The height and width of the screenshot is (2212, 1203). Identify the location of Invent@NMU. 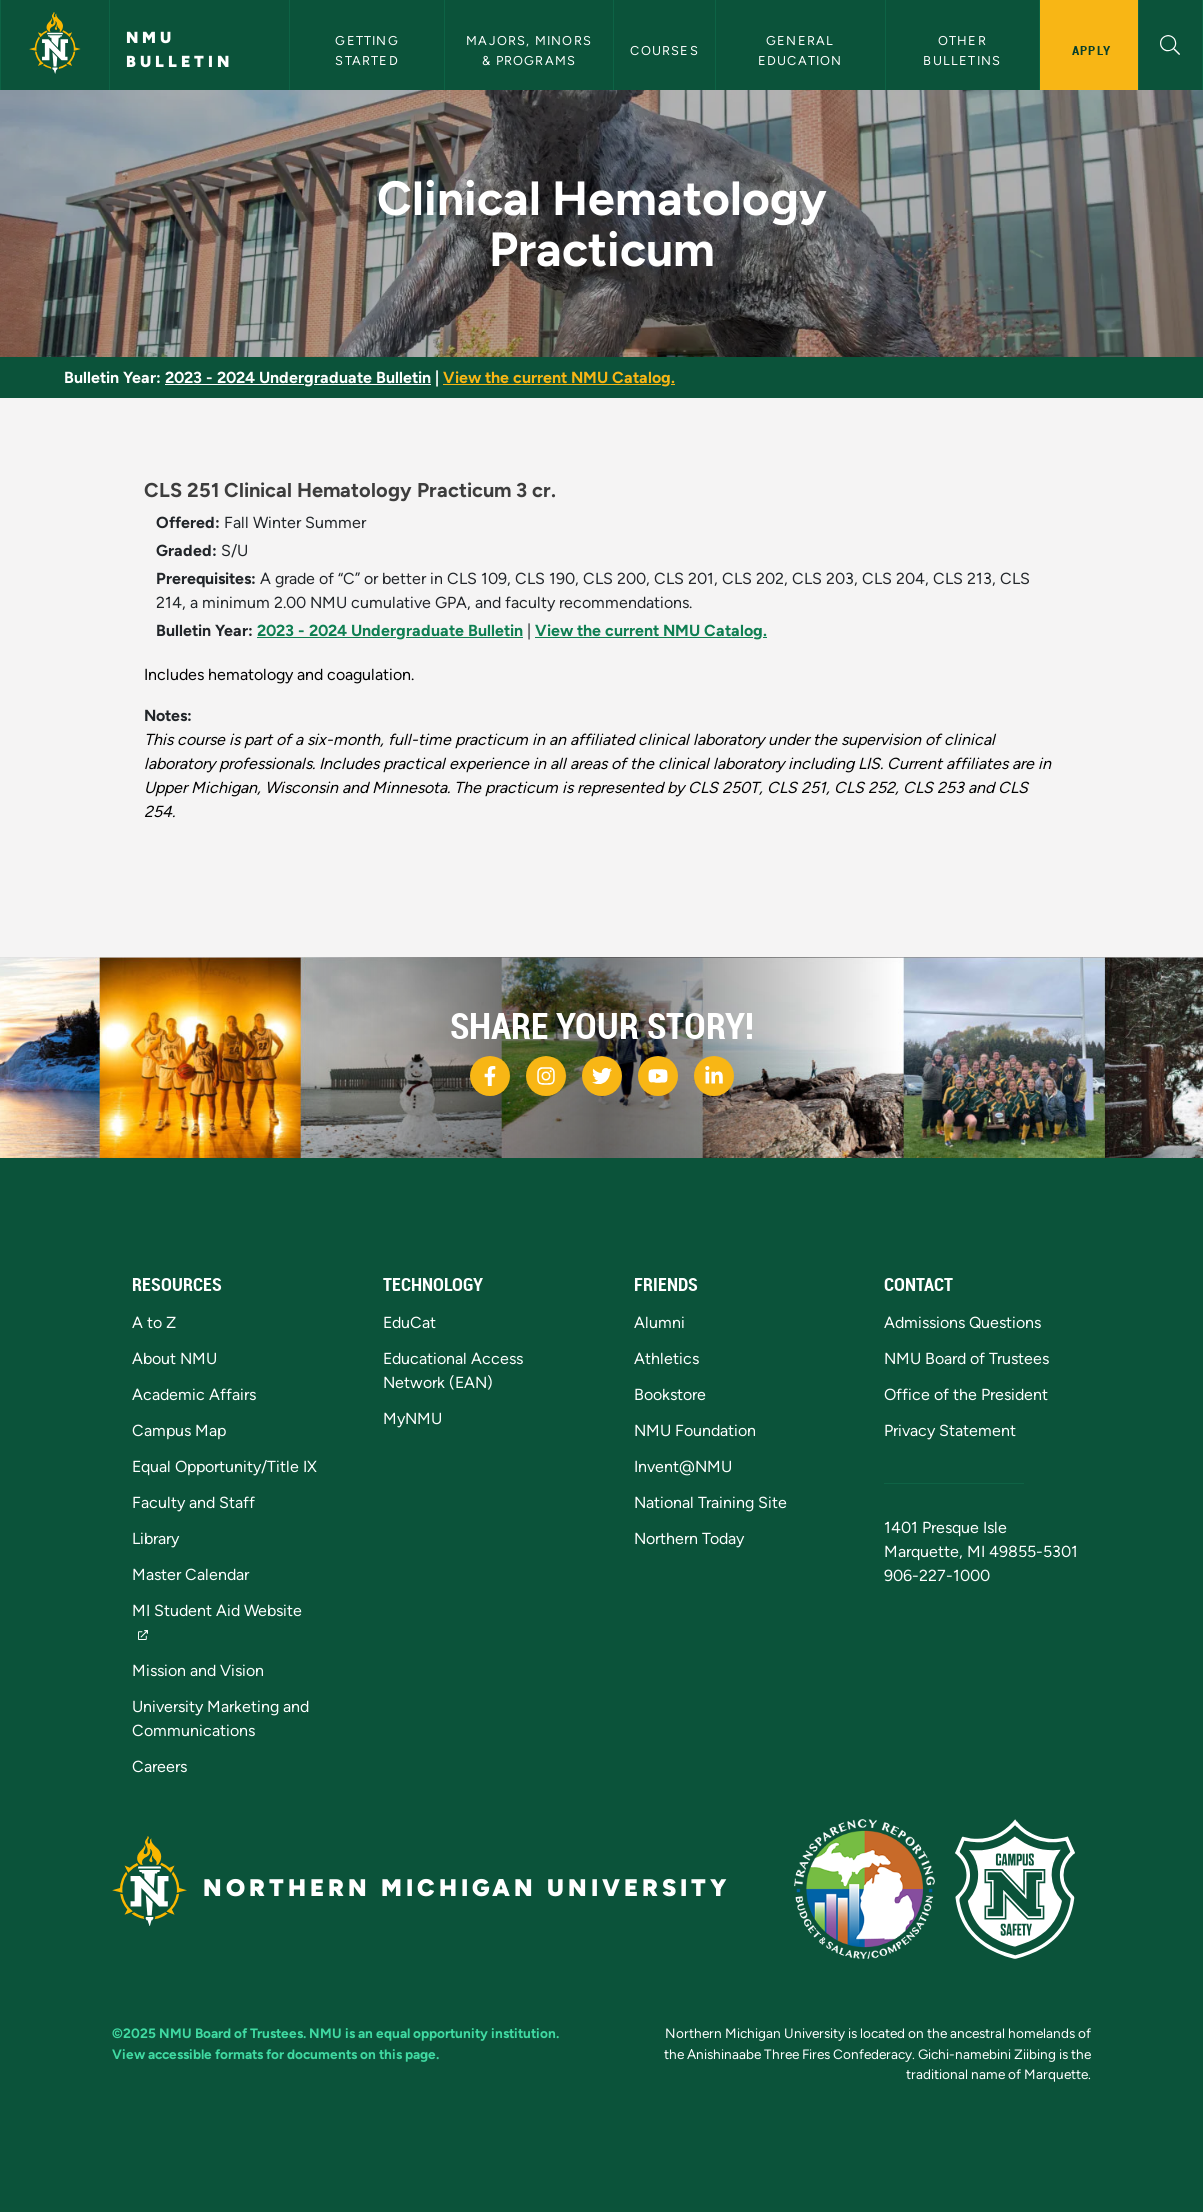
(683, 1466).